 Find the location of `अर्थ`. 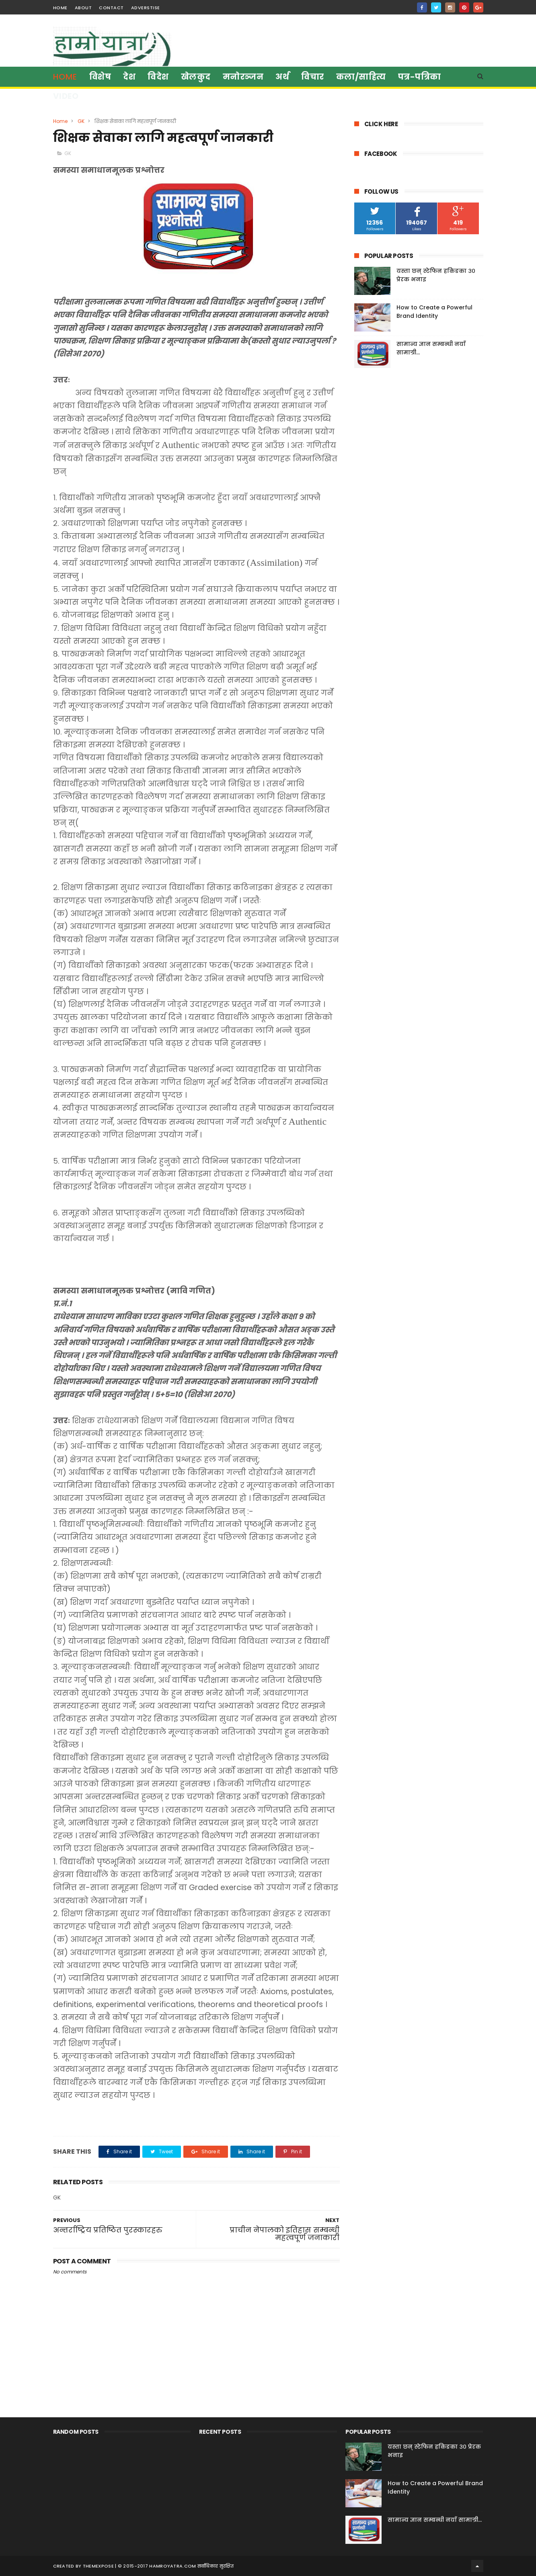

अर्थ is located at coordinates (282, 76).